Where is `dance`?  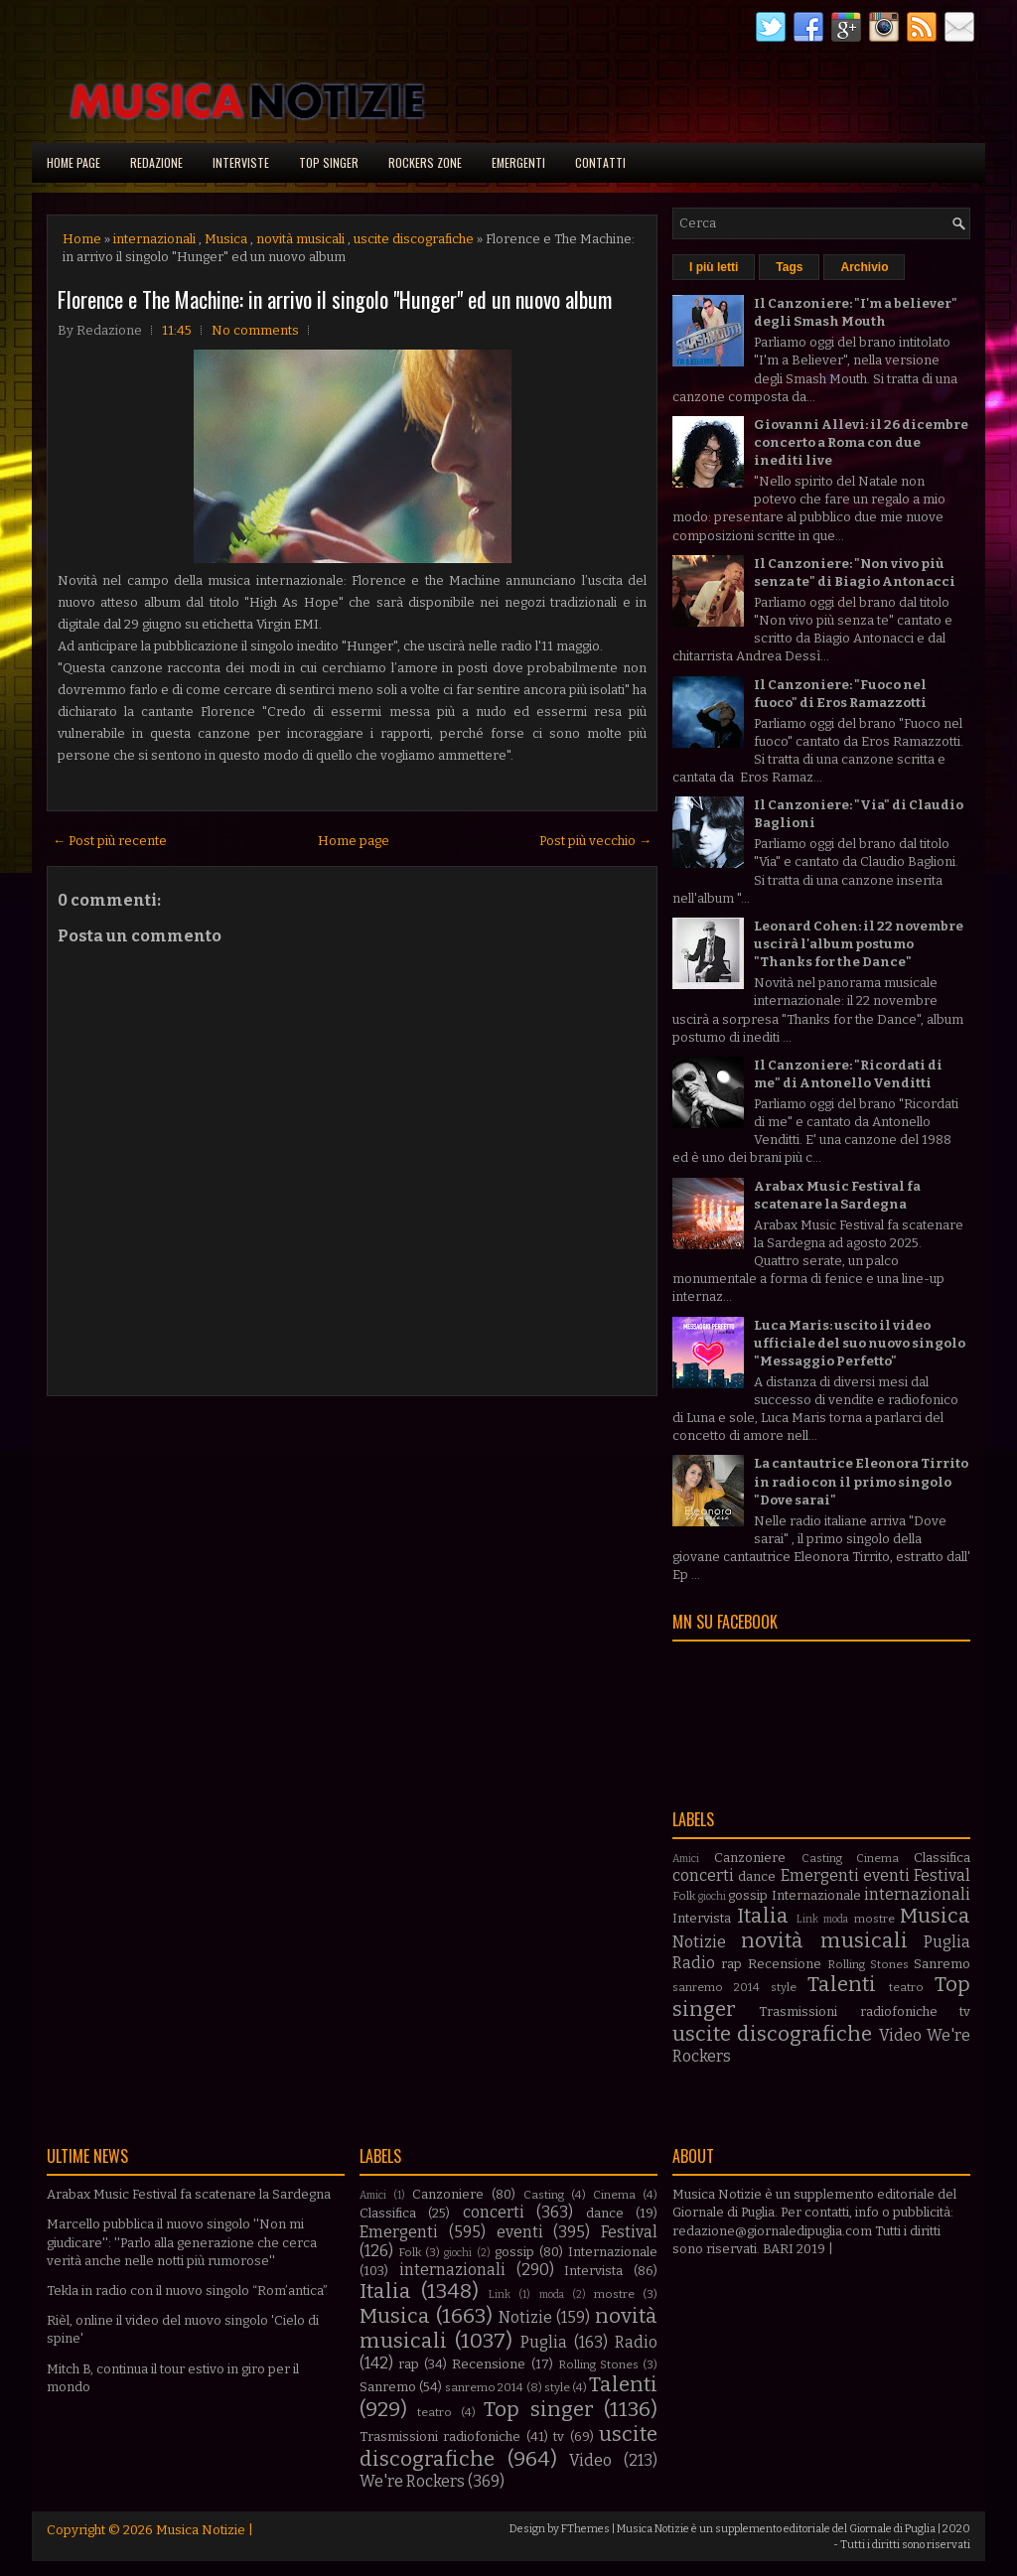 dance is located at coordinates (757, 1876).